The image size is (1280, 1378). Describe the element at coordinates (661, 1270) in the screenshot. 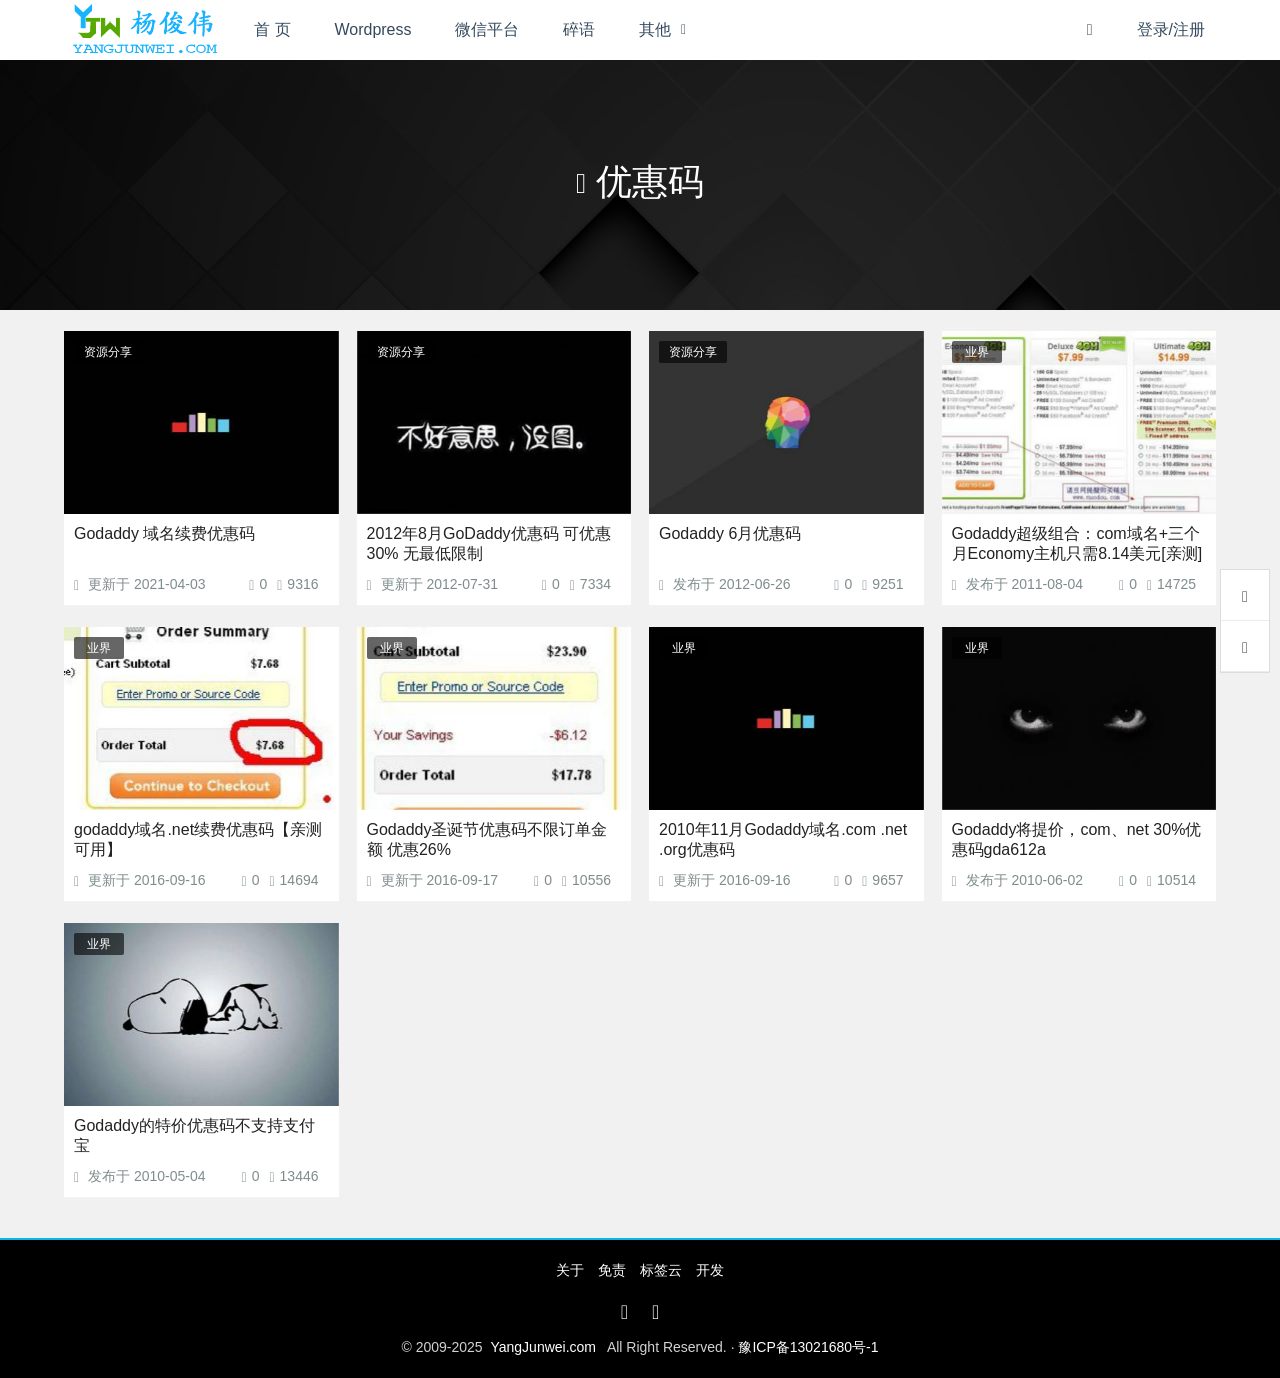

I see `标签云` at that location.